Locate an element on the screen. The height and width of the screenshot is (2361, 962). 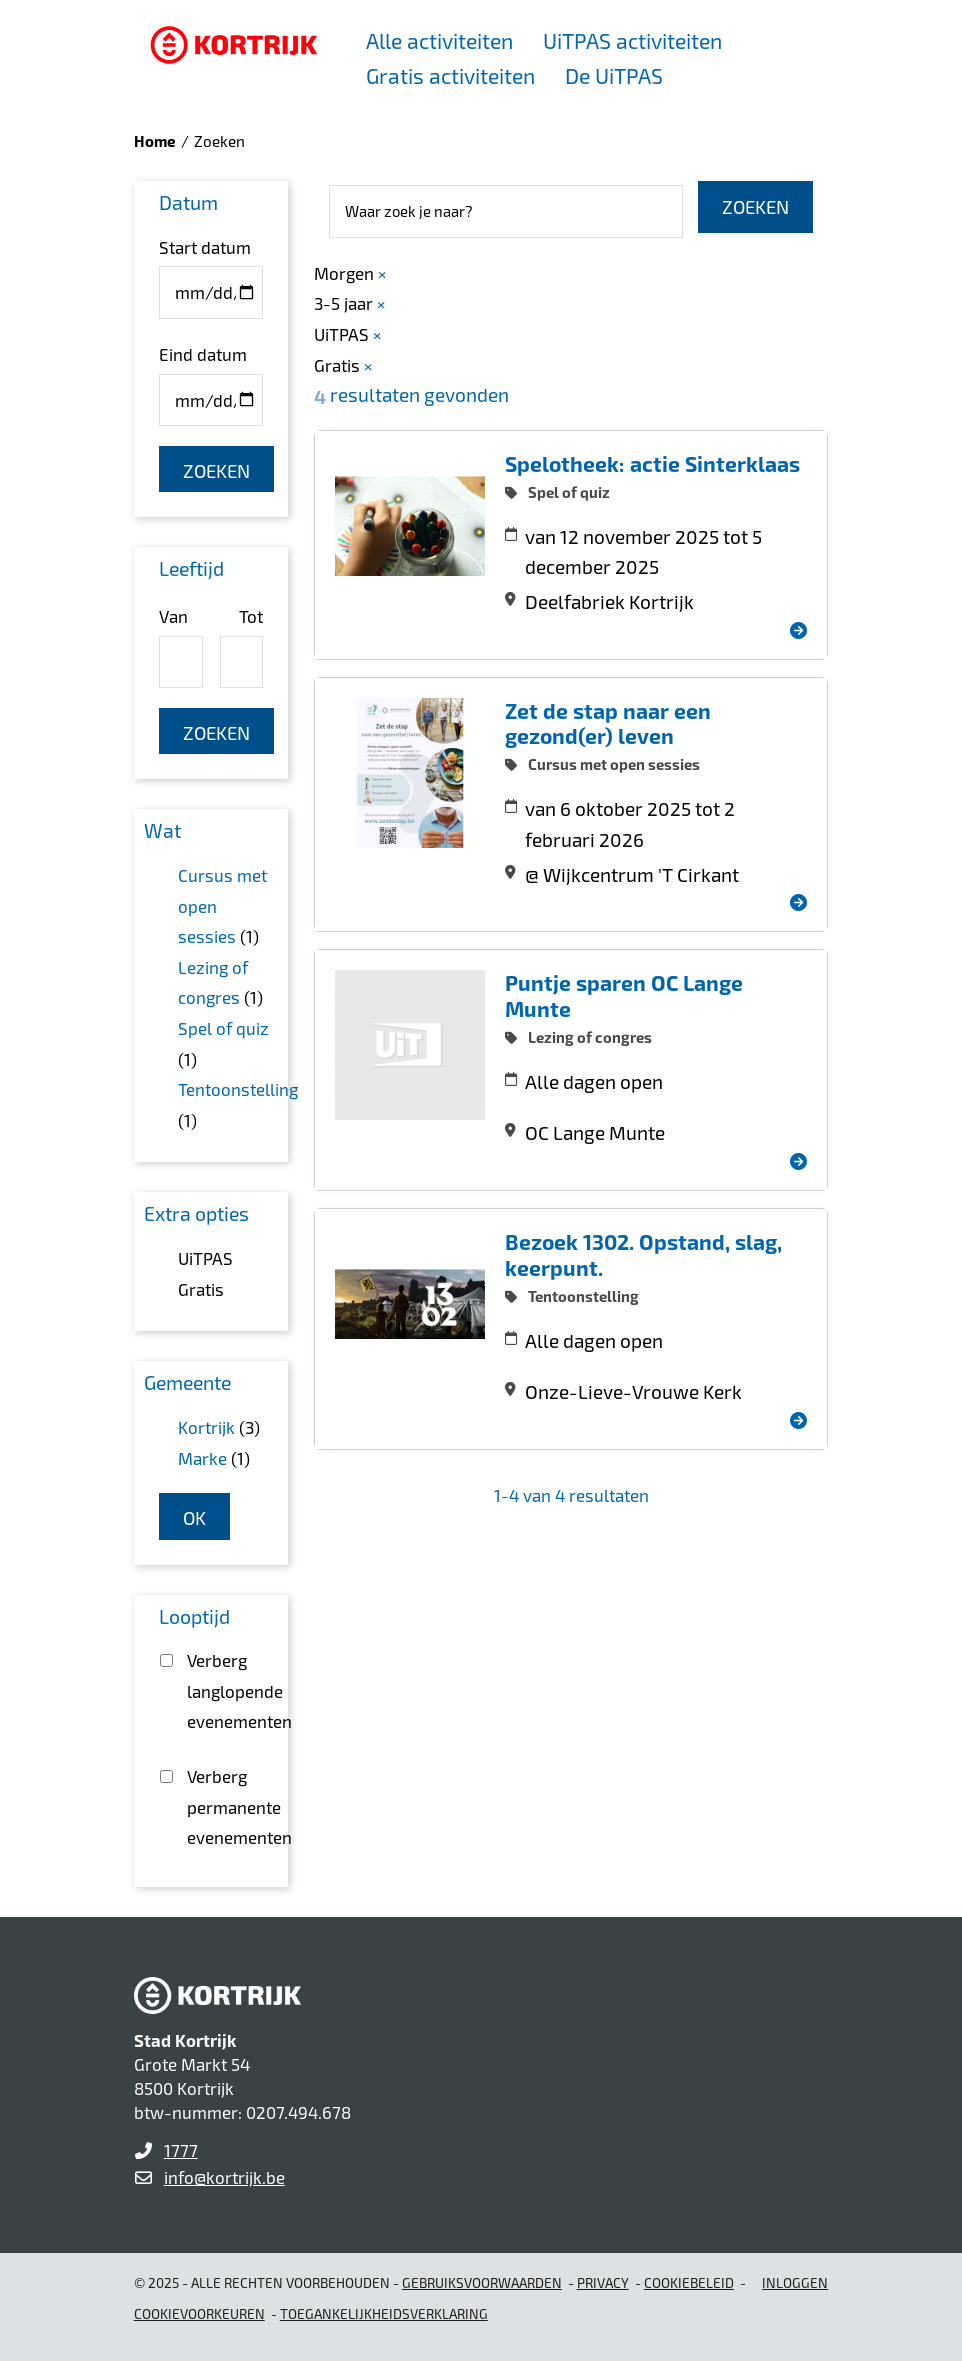
Cookievoorkeuren is located at coordinates (199, 2313).